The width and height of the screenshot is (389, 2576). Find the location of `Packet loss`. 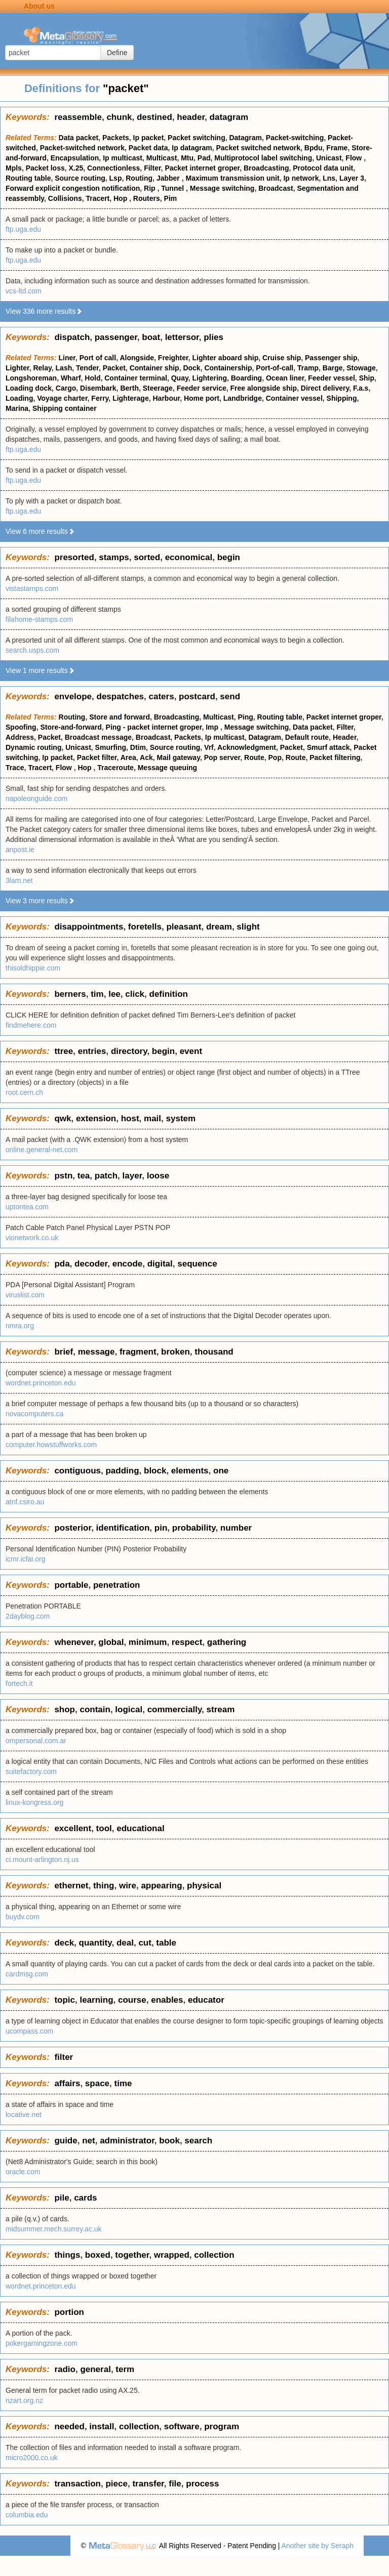

Packet loss is located at coordinates (45, 168).